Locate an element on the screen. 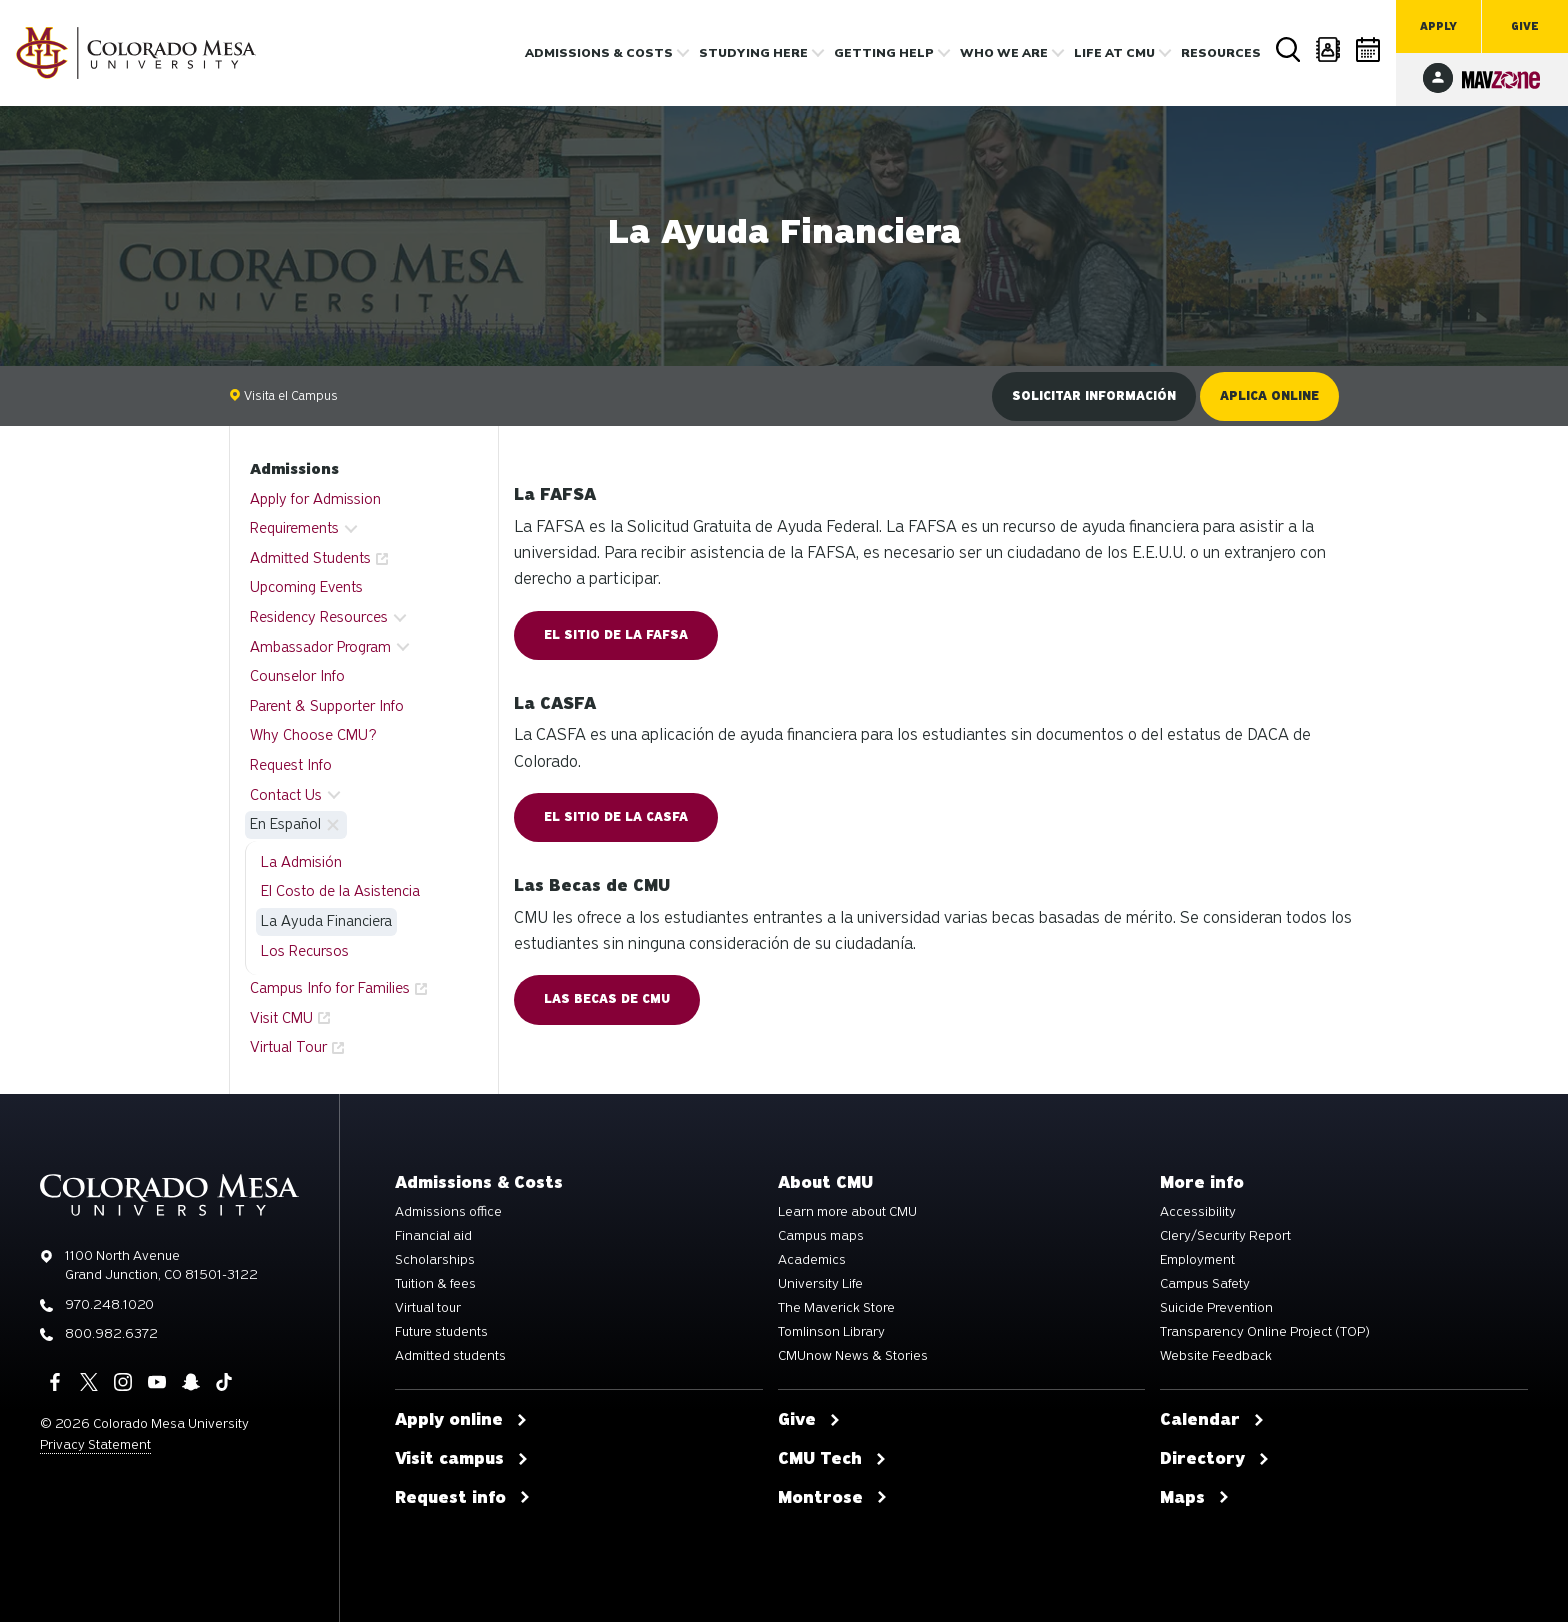 This screenshot has width=1568, height=1622. Admissions is located at coordinates (294, 469).